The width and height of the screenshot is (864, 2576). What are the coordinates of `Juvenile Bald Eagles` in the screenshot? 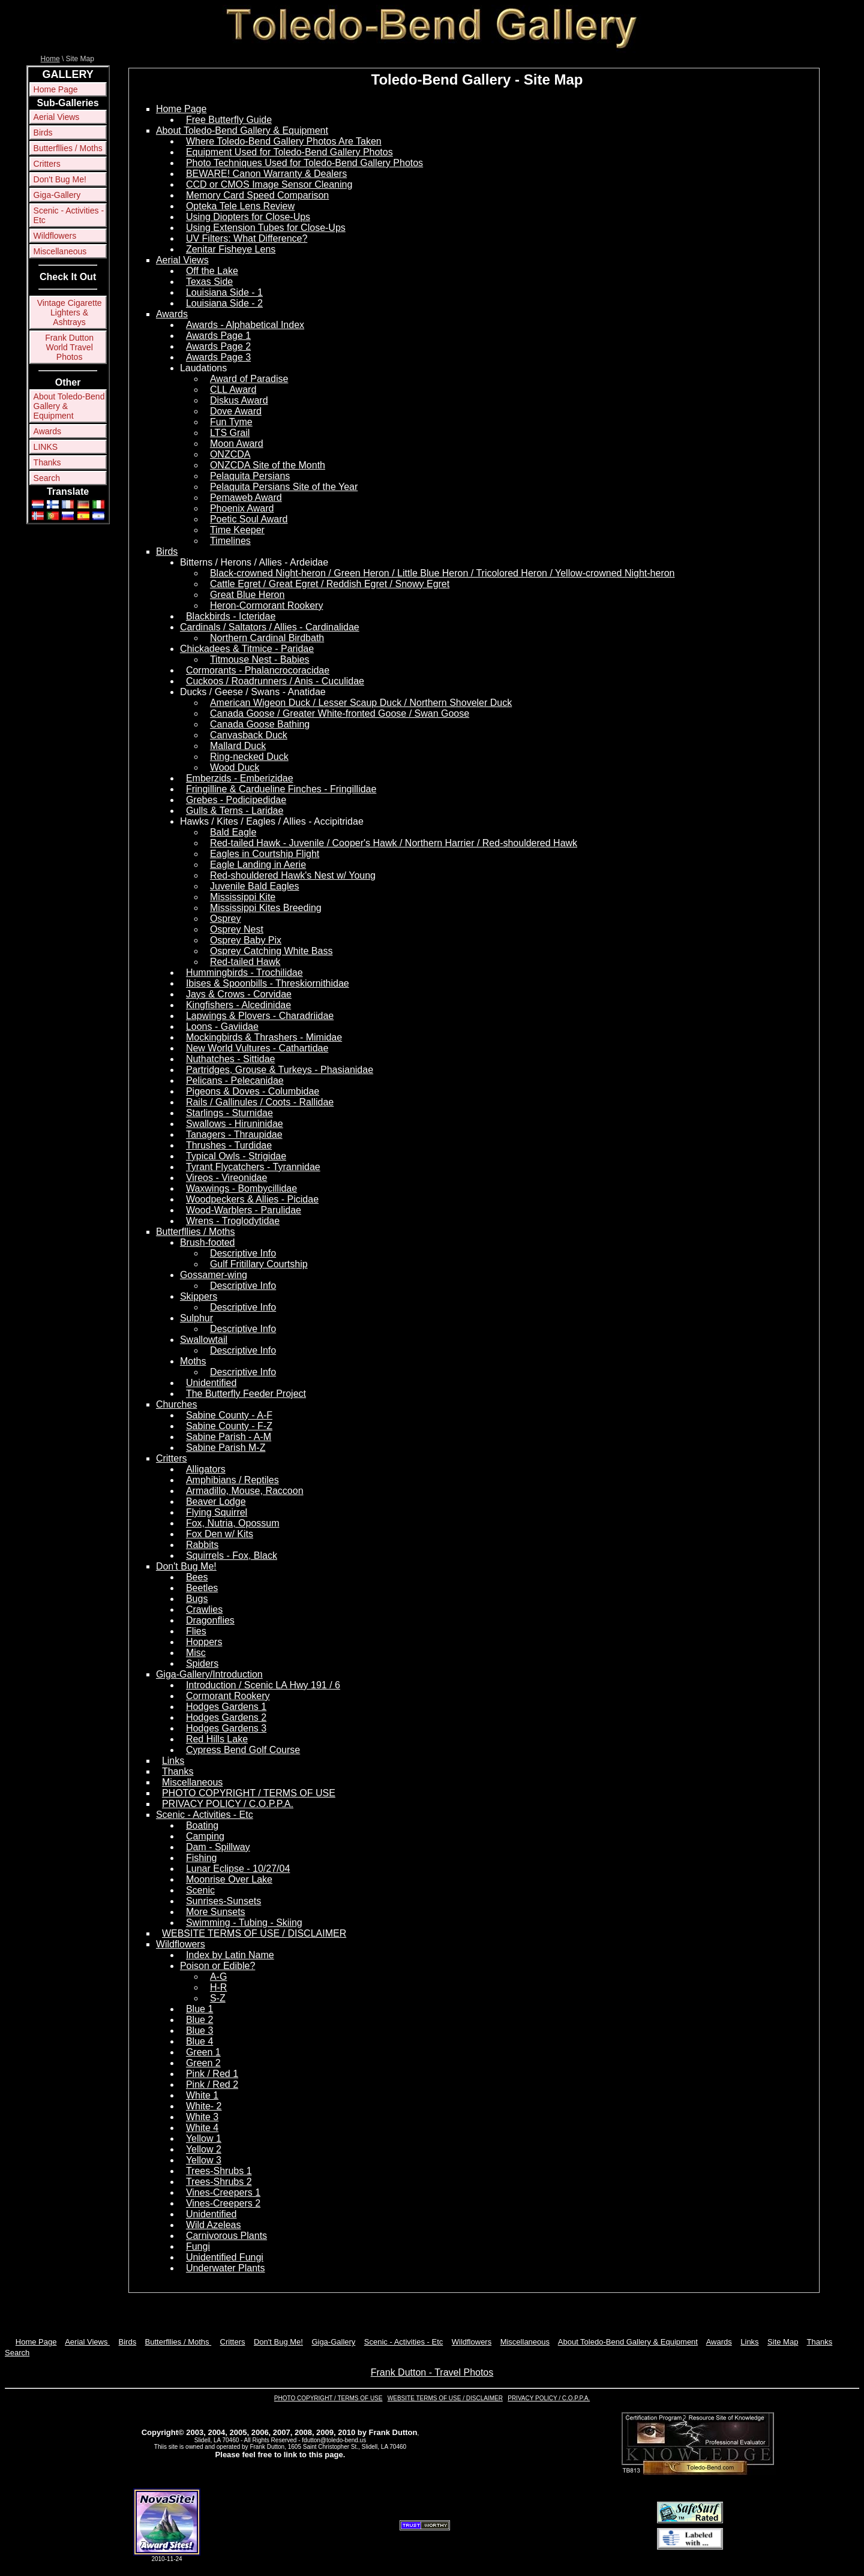 It's located at (254, 886).